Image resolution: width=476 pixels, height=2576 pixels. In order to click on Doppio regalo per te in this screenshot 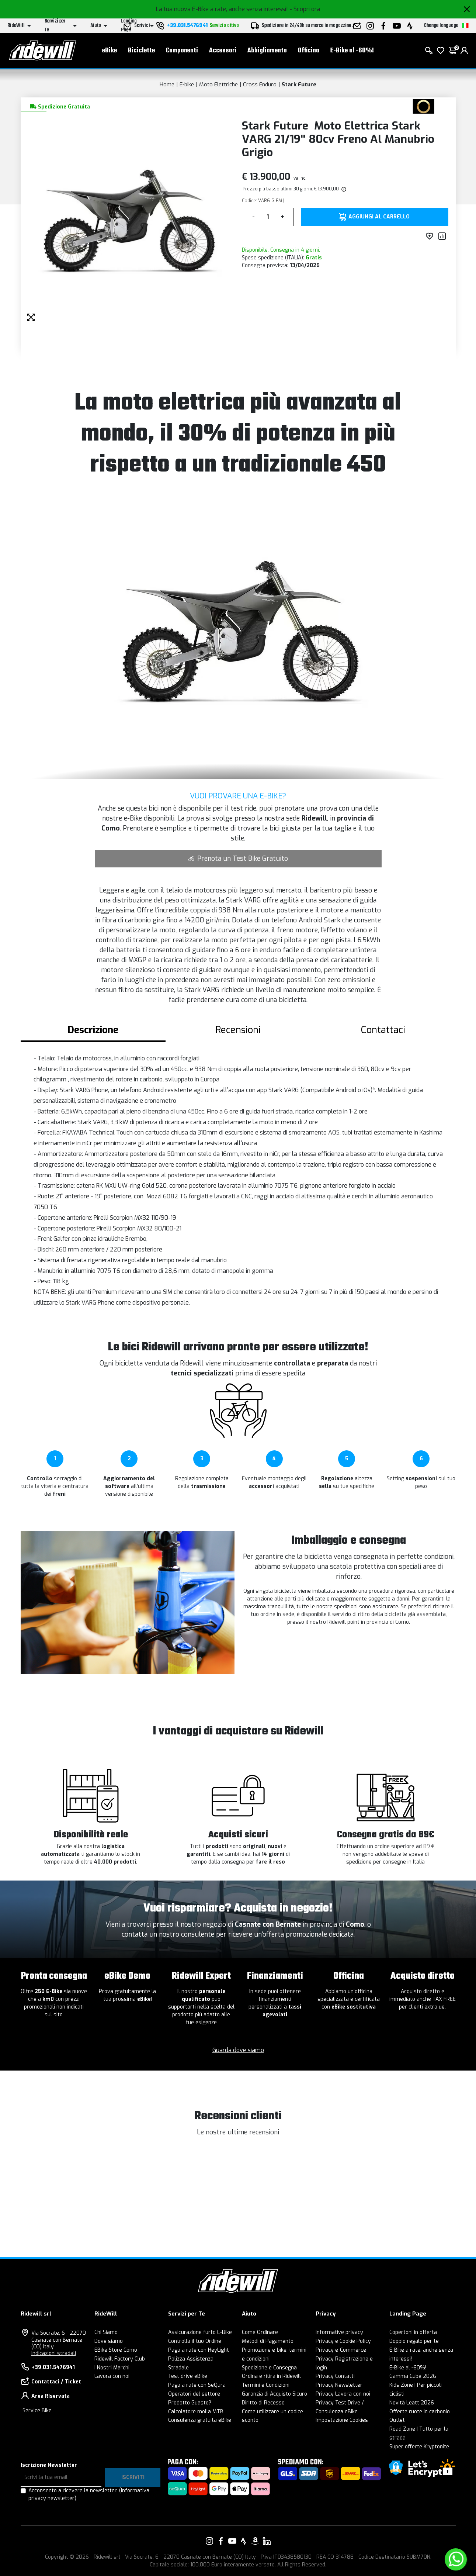, I will do `click(414, 2341)`.